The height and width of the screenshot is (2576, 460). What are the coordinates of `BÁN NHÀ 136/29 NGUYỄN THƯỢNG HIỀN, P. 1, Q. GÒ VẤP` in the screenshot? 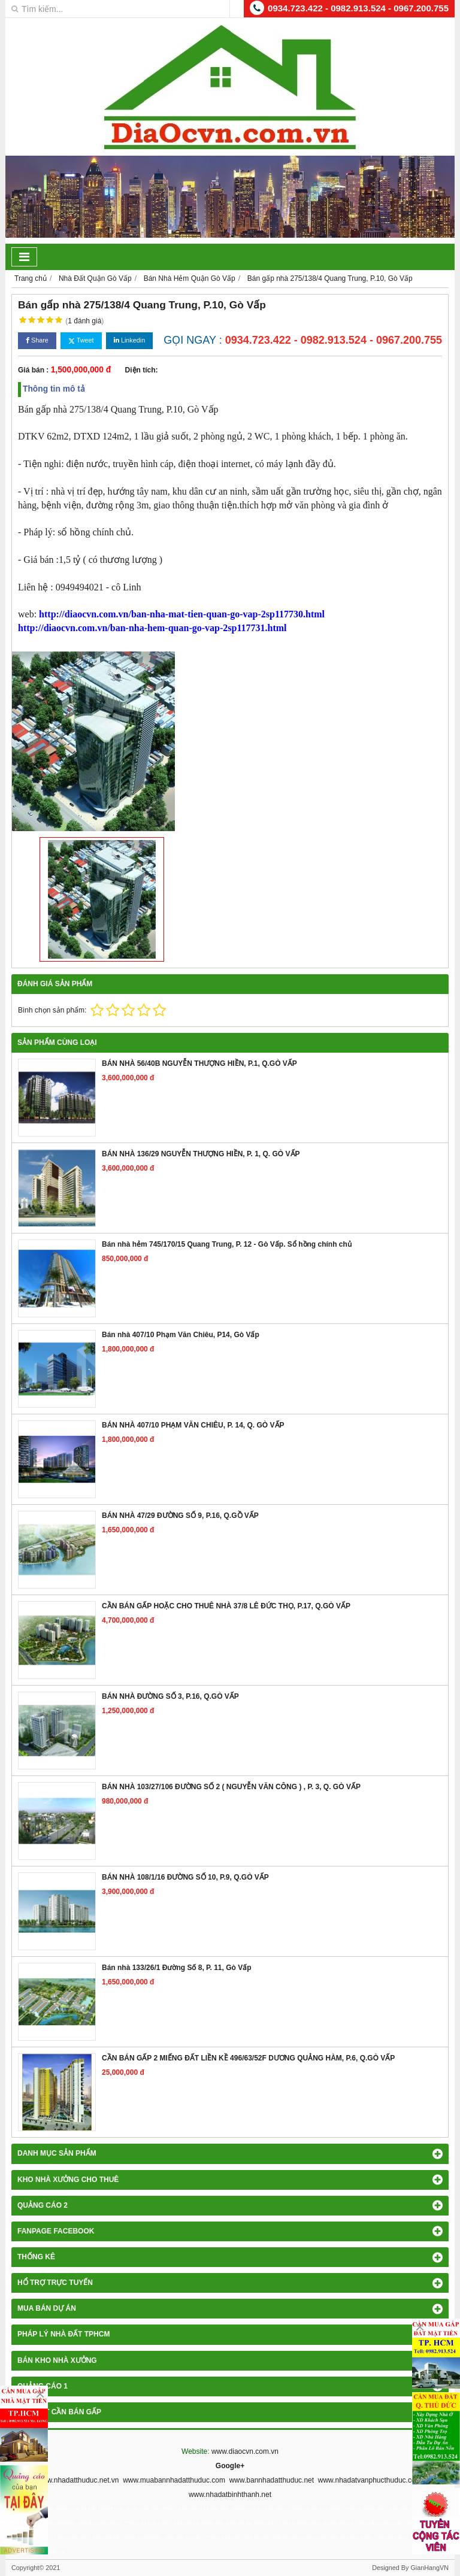 It's located at (201, 1154).